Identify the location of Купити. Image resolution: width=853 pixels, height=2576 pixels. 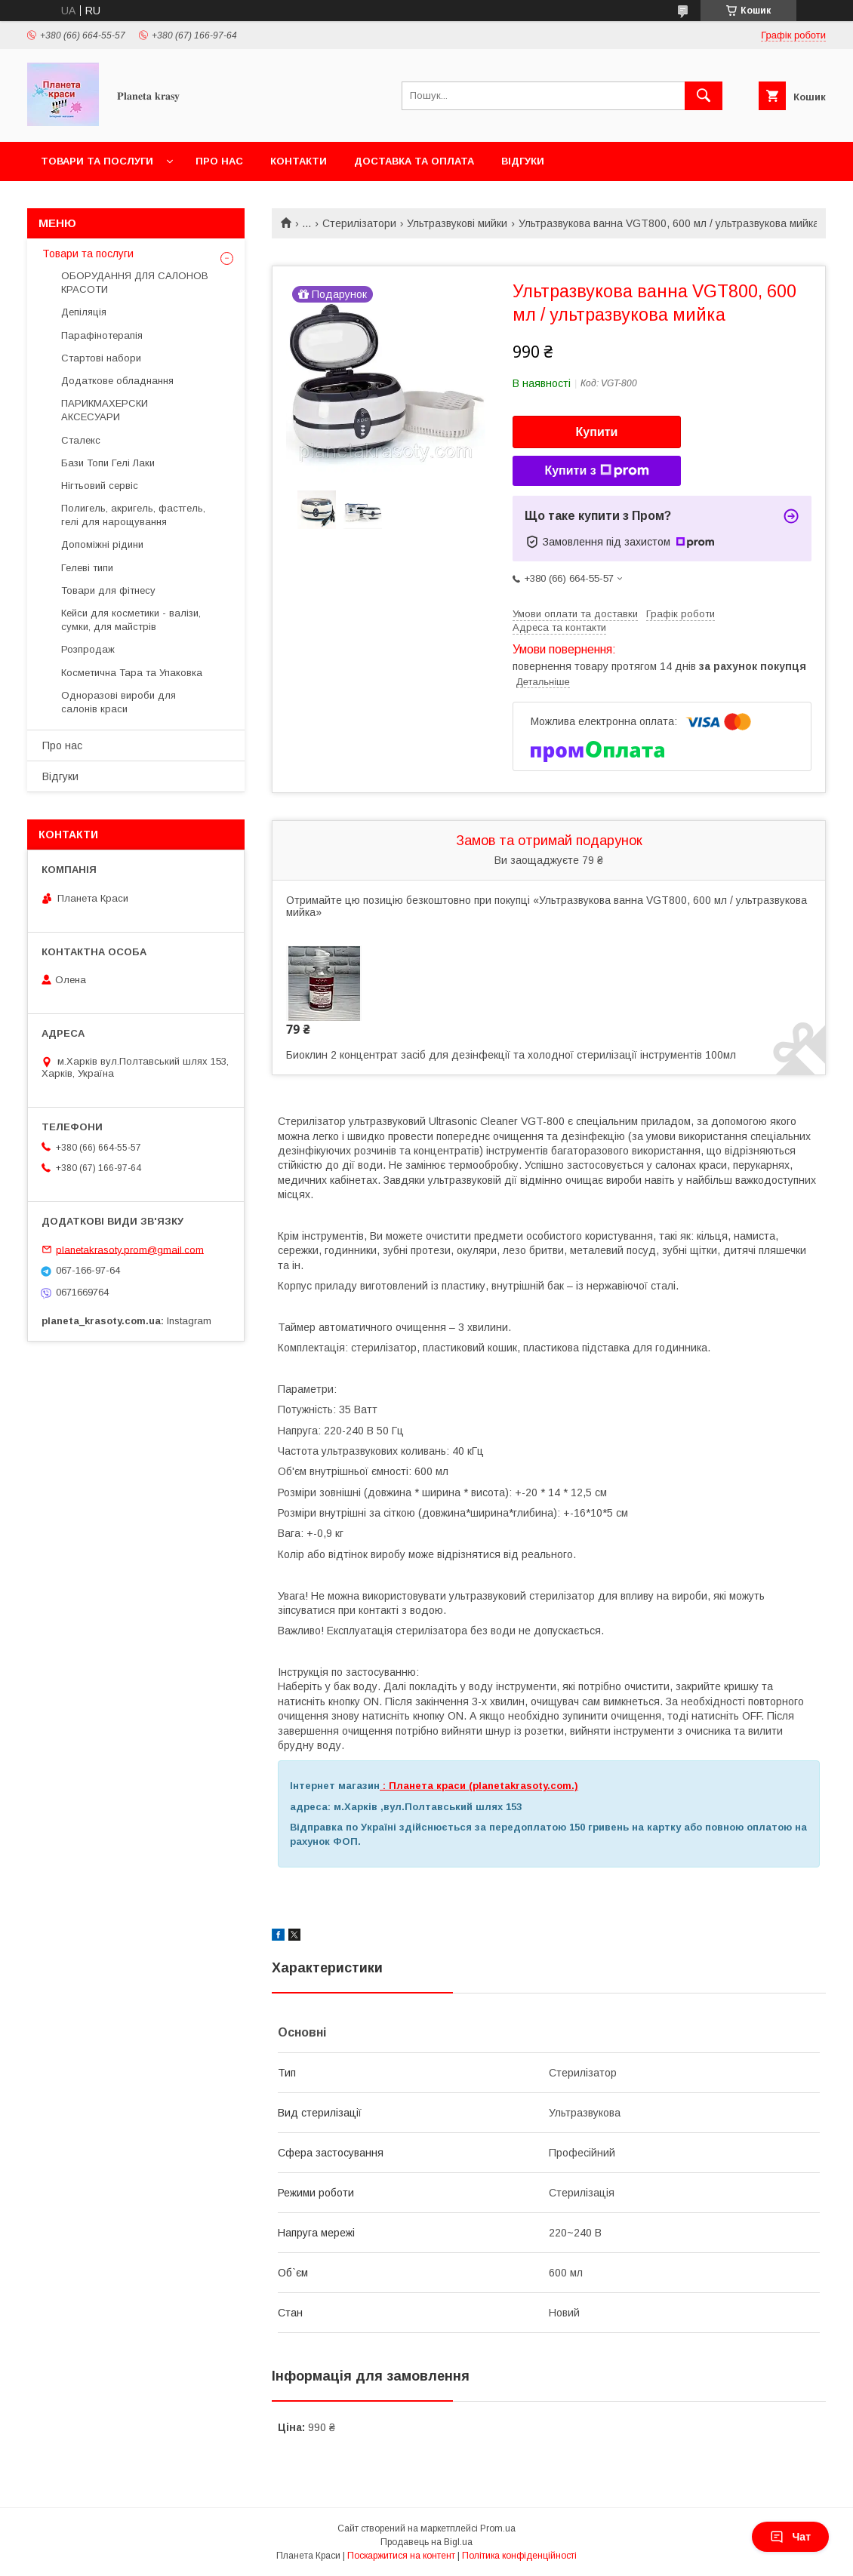
(597, 432).